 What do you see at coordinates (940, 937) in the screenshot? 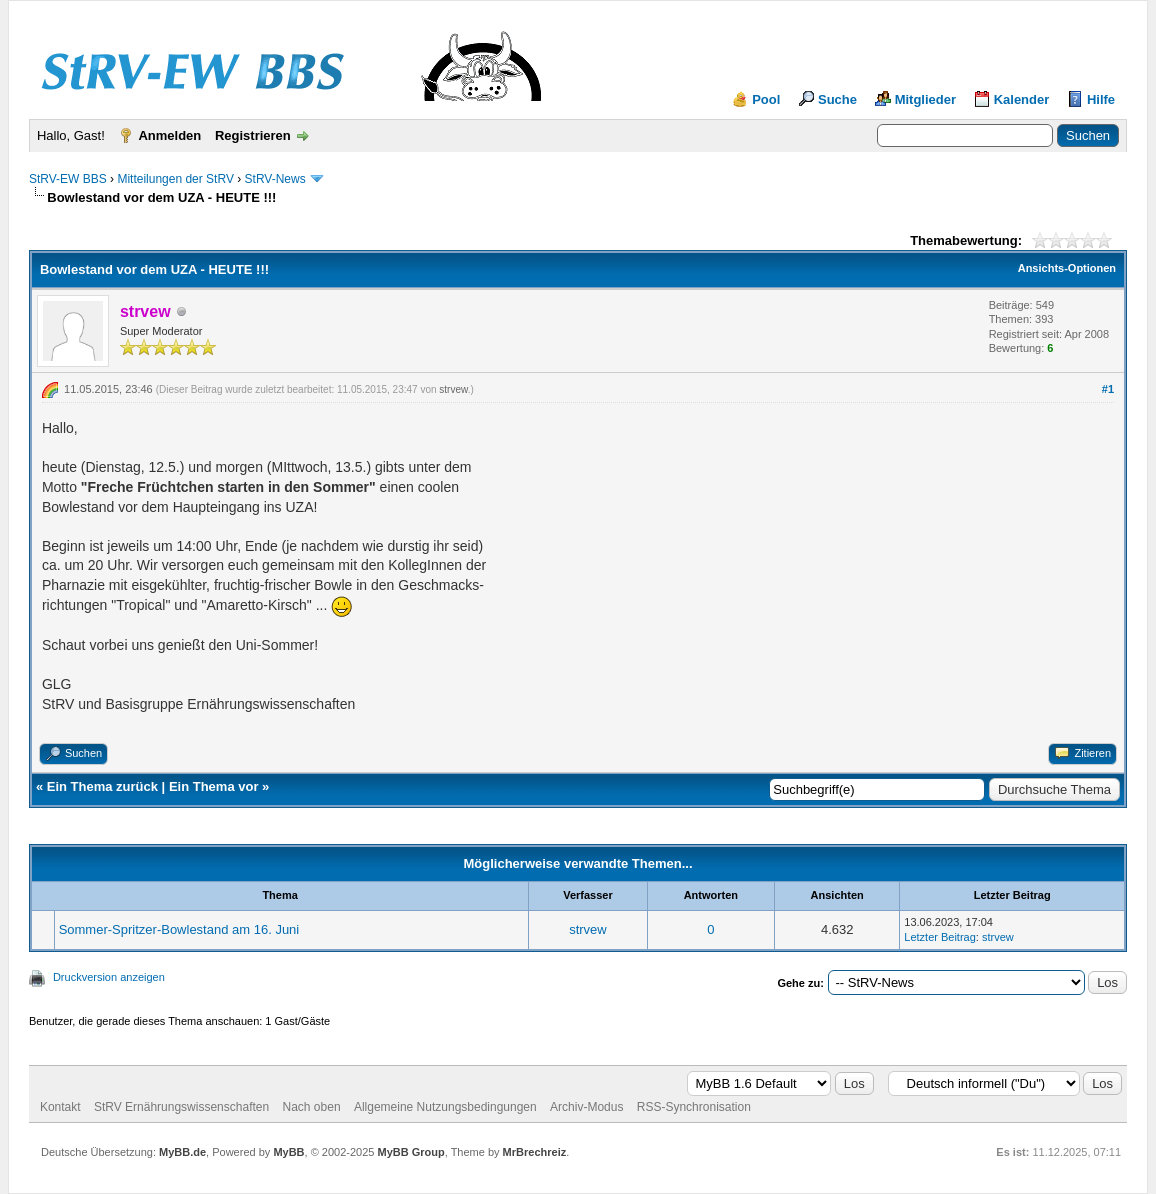
I see `Letzter Beitrag` at bounding box center [940, 937].